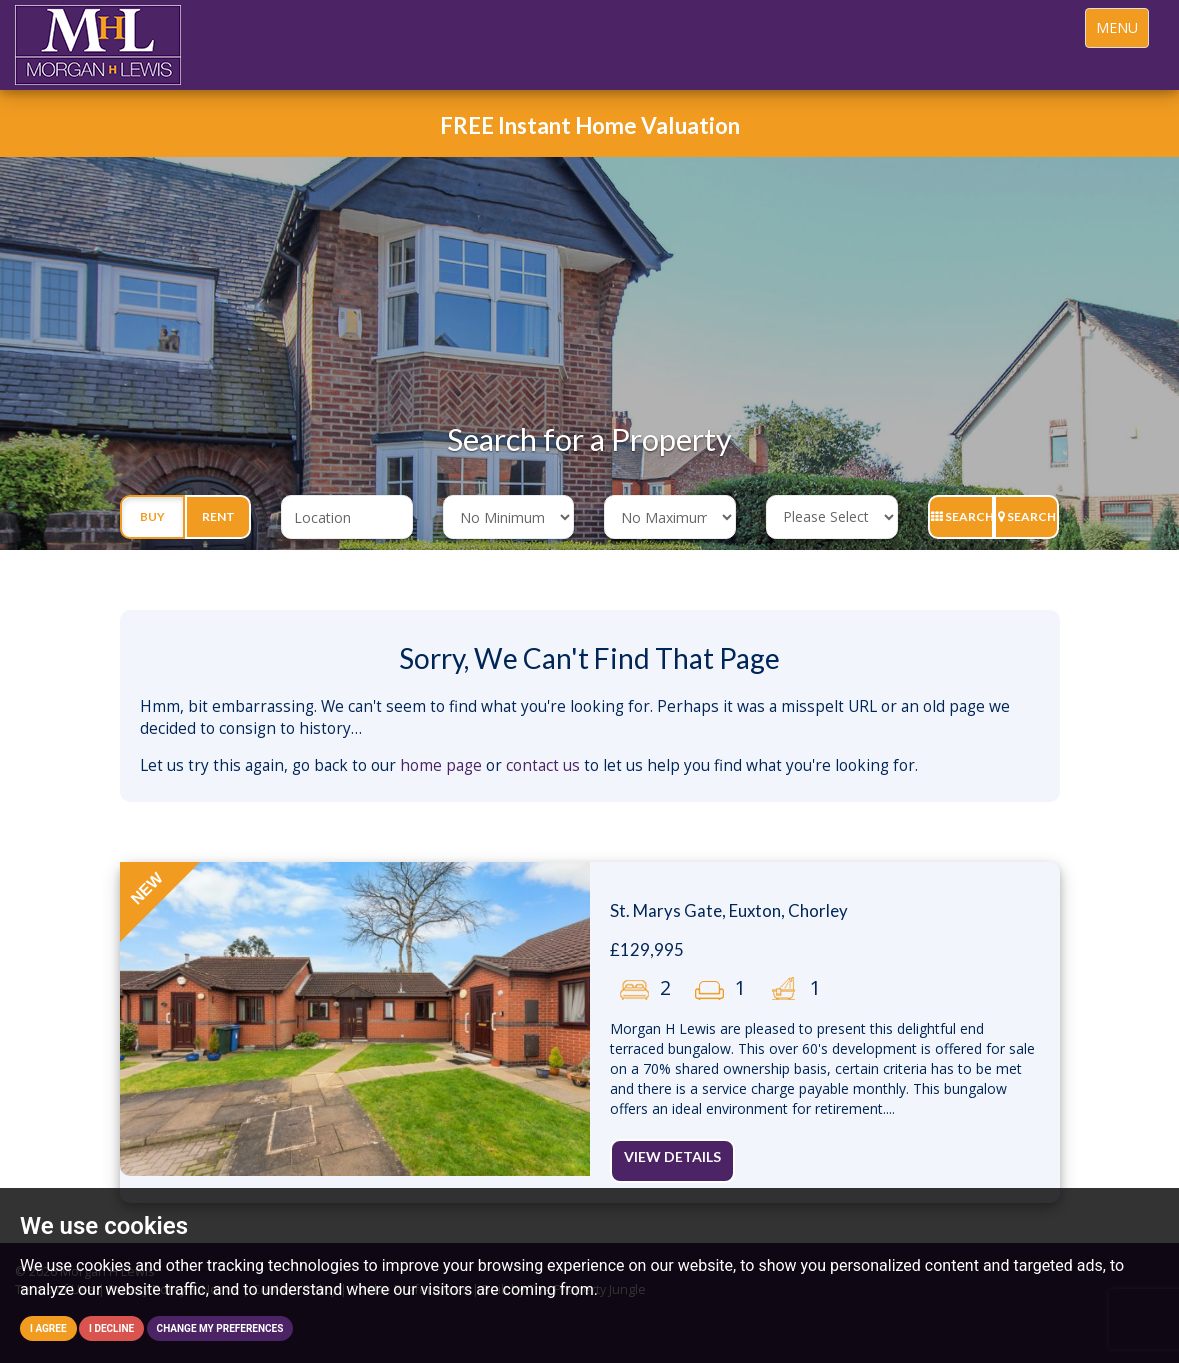 This screenshot has width=1179, height=1363. Describe the element at coordinates (647, 949) in the screenshot. I see `£129,995` at that location.